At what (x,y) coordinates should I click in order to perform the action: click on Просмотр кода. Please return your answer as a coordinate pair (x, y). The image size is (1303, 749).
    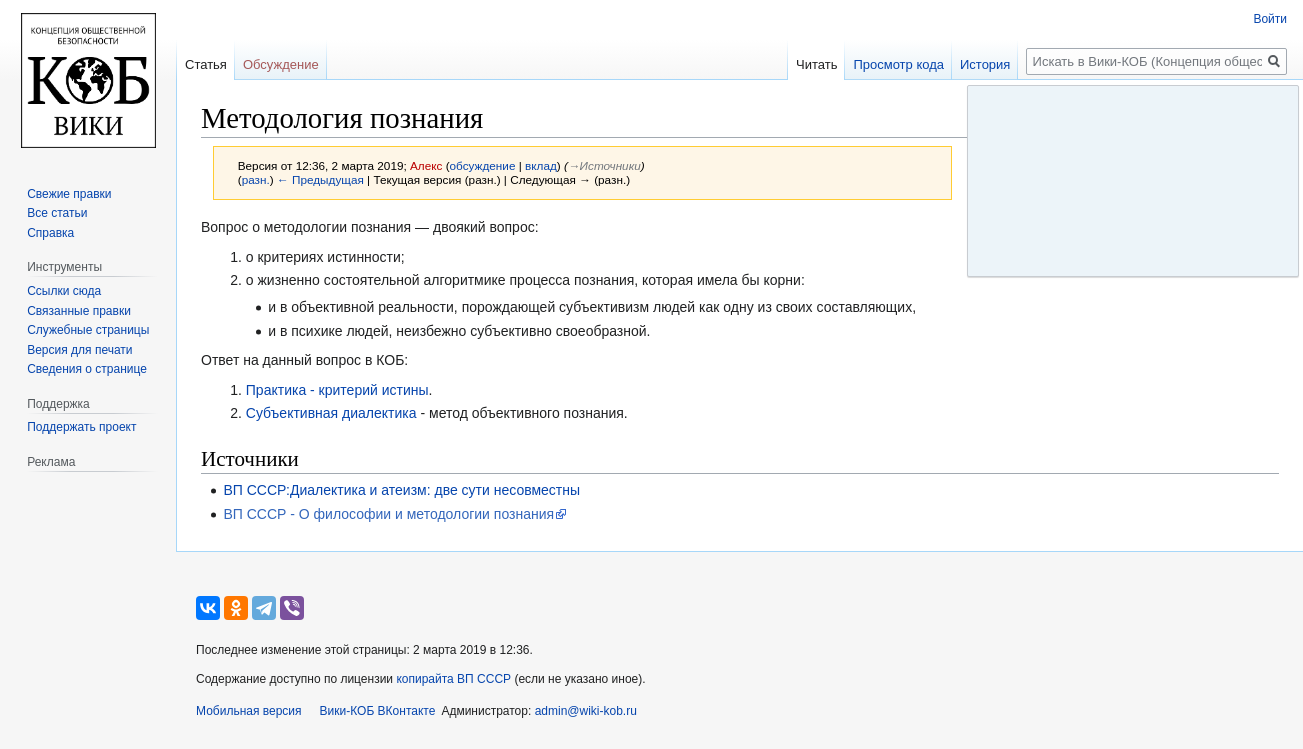
    Looking at the image, I should click on (898, 64).